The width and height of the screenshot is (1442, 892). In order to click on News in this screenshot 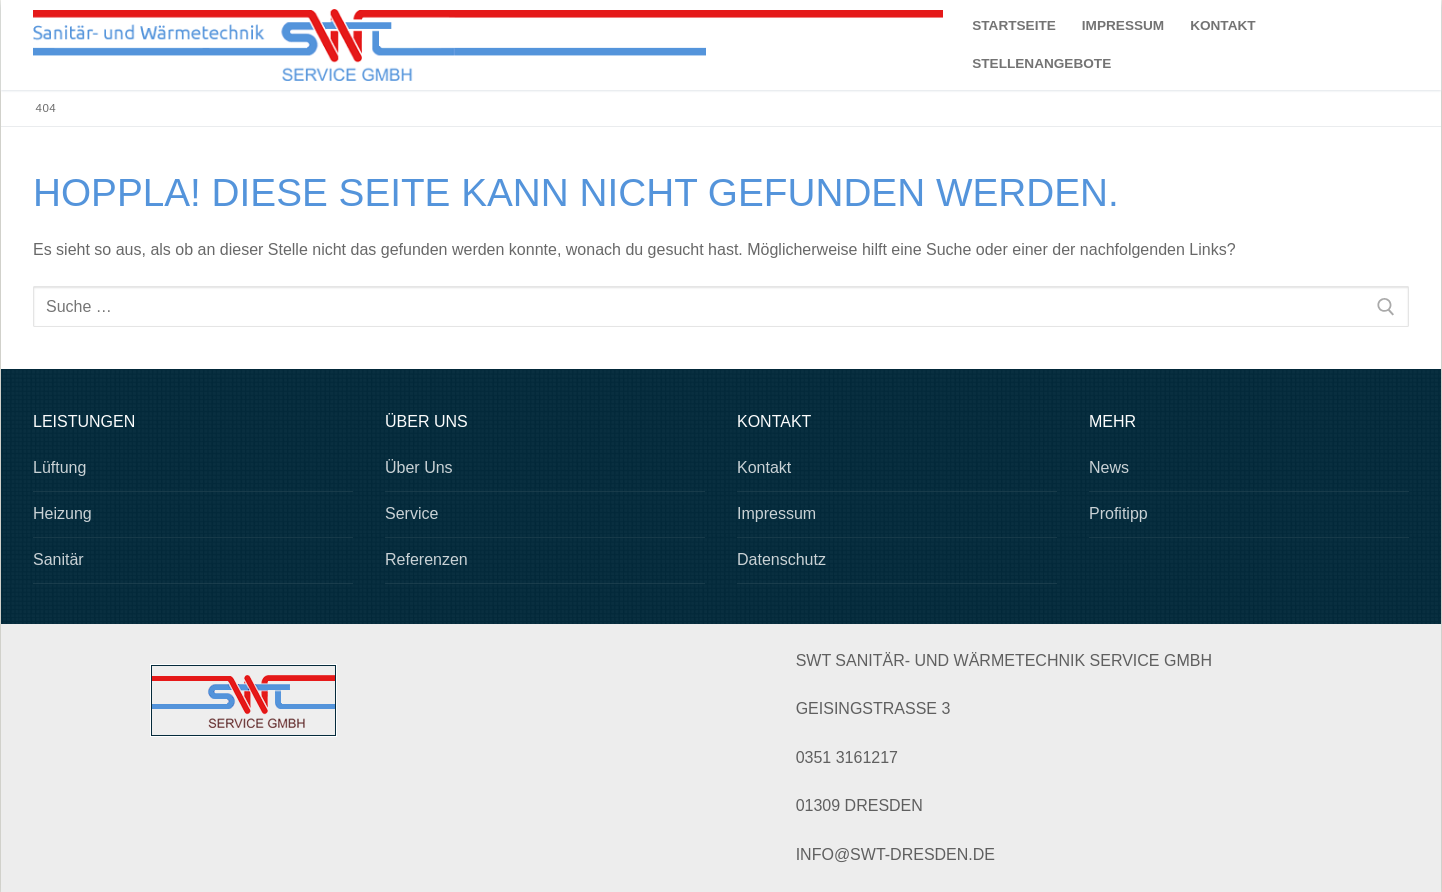, I will do `click(1109, 467)`.